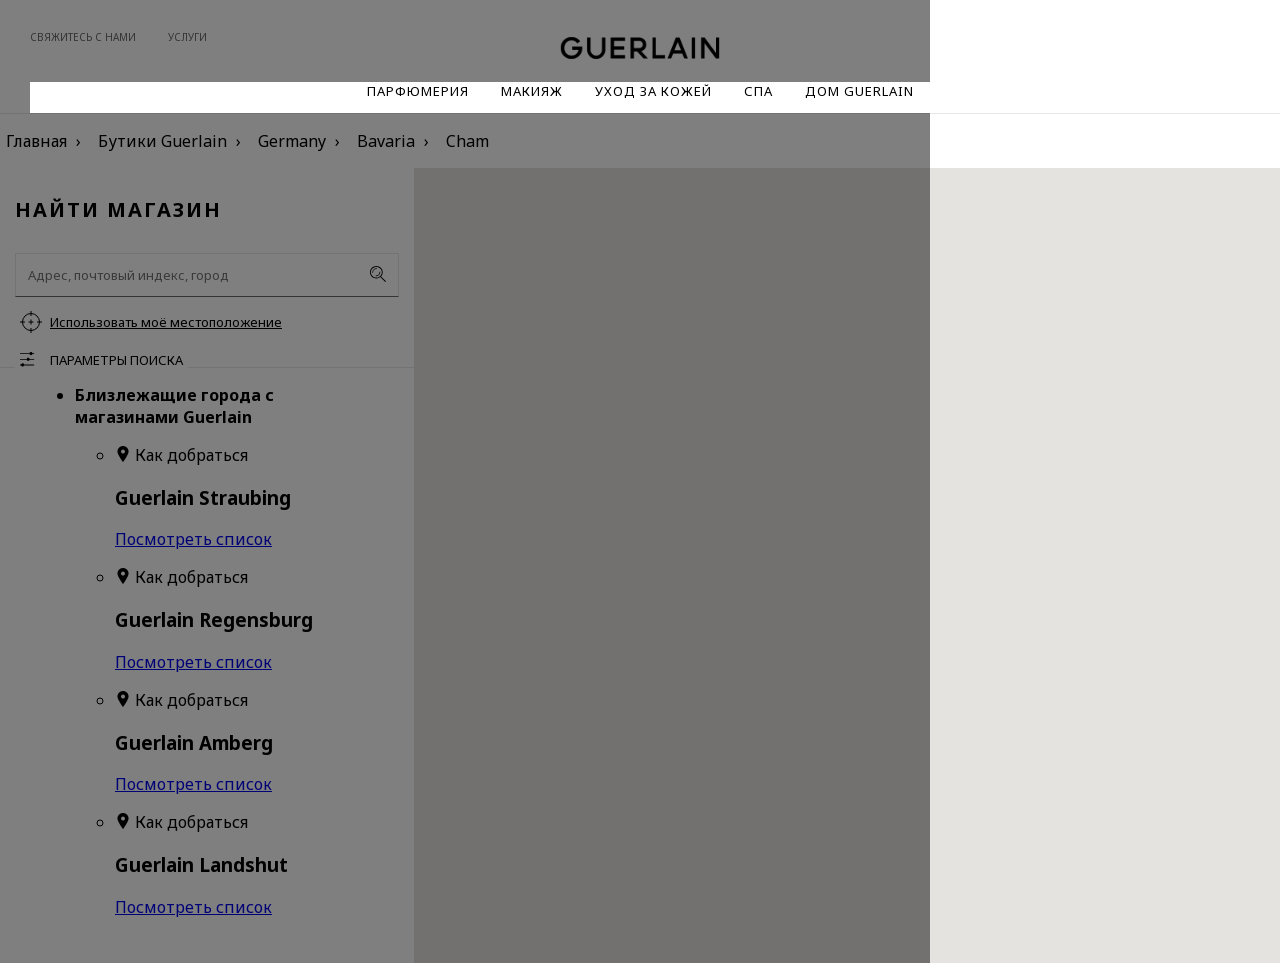  Describe the element at coordinates (162, 141) in the screenshot. I see `Бутики Guerlain` at that location.